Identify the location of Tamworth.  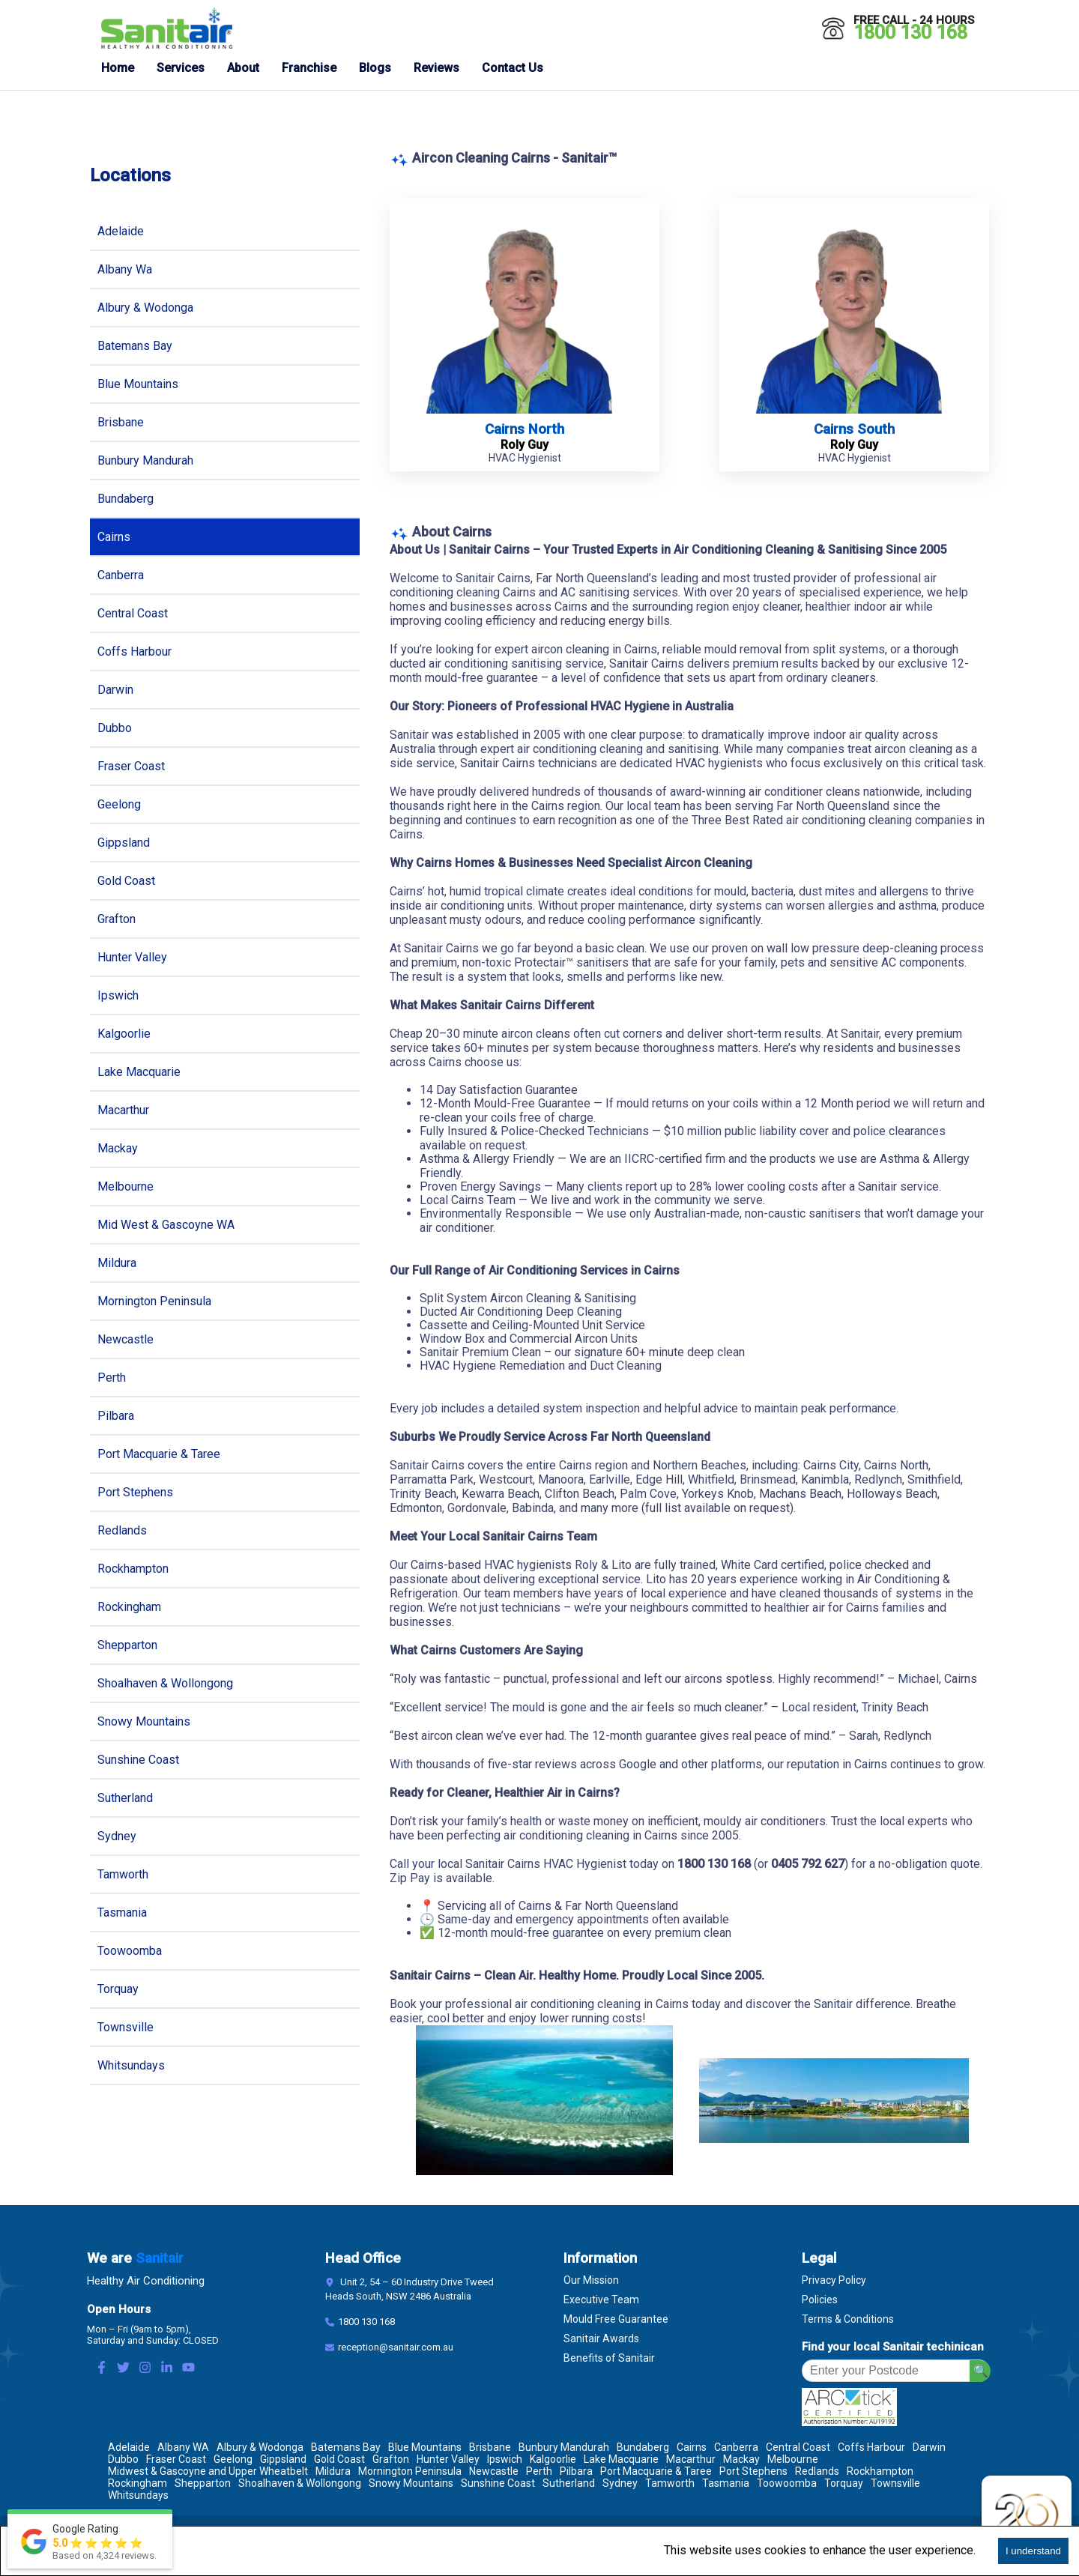
(122, 1874).